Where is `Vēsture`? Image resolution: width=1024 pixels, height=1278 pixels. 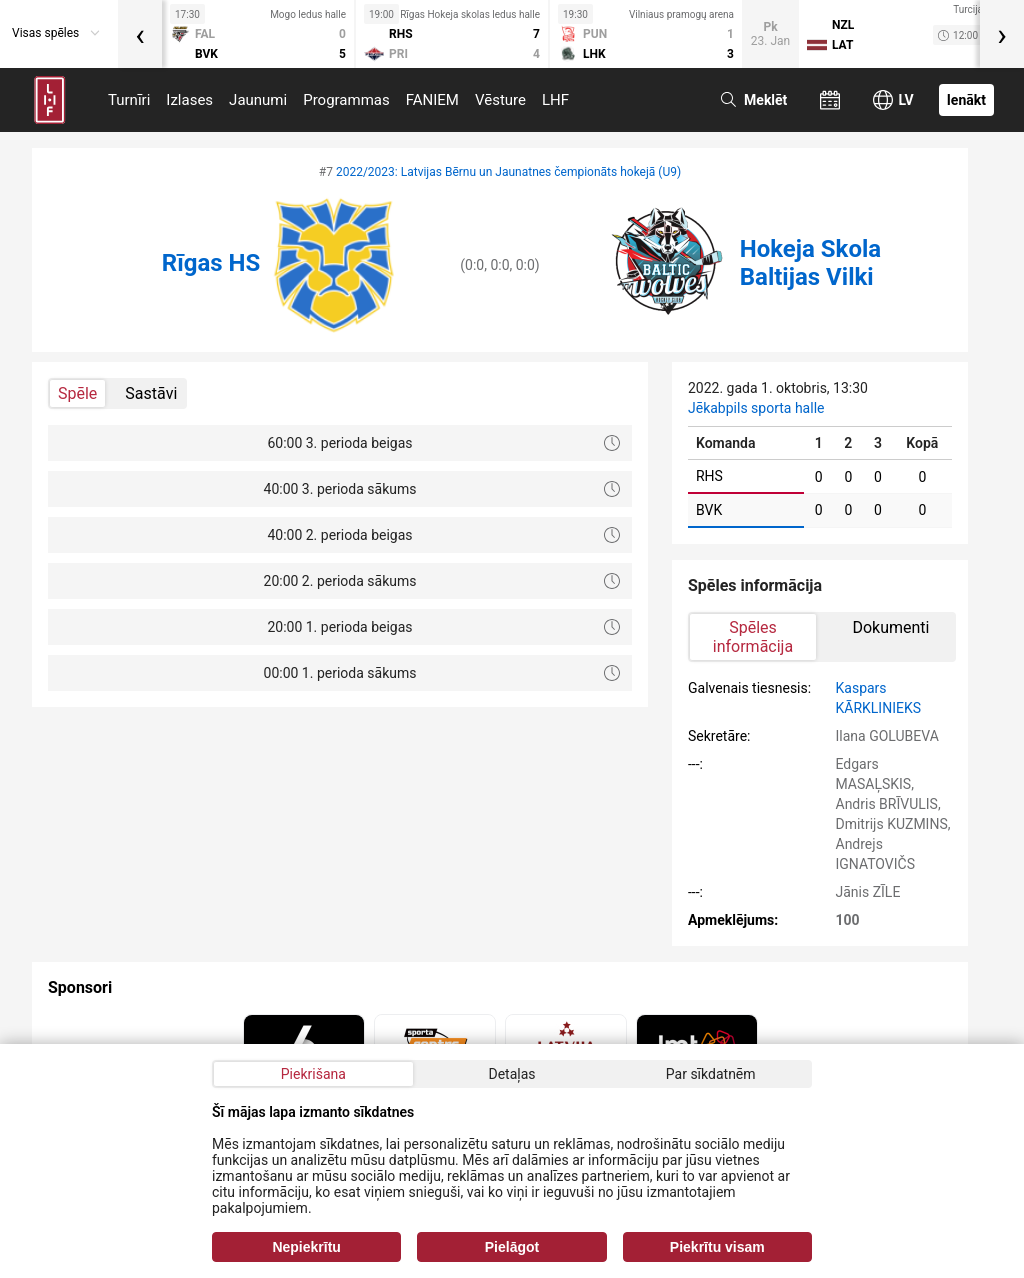 Vēsture is located at coordinates (500, 100).